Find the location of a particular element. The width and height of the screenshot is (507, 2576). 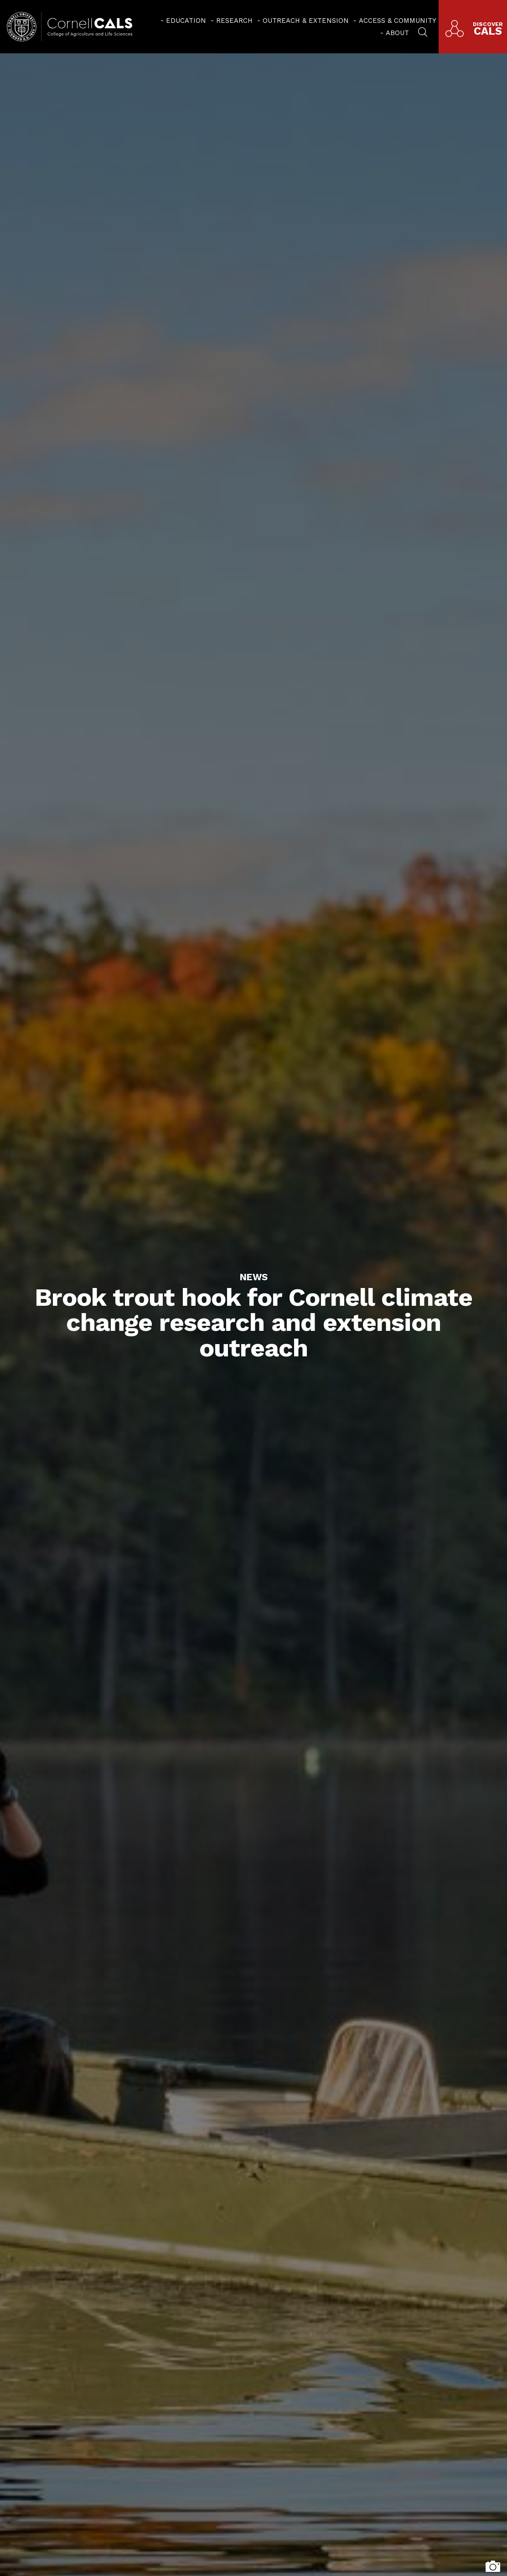

Education is located at coordinates (186, 20).